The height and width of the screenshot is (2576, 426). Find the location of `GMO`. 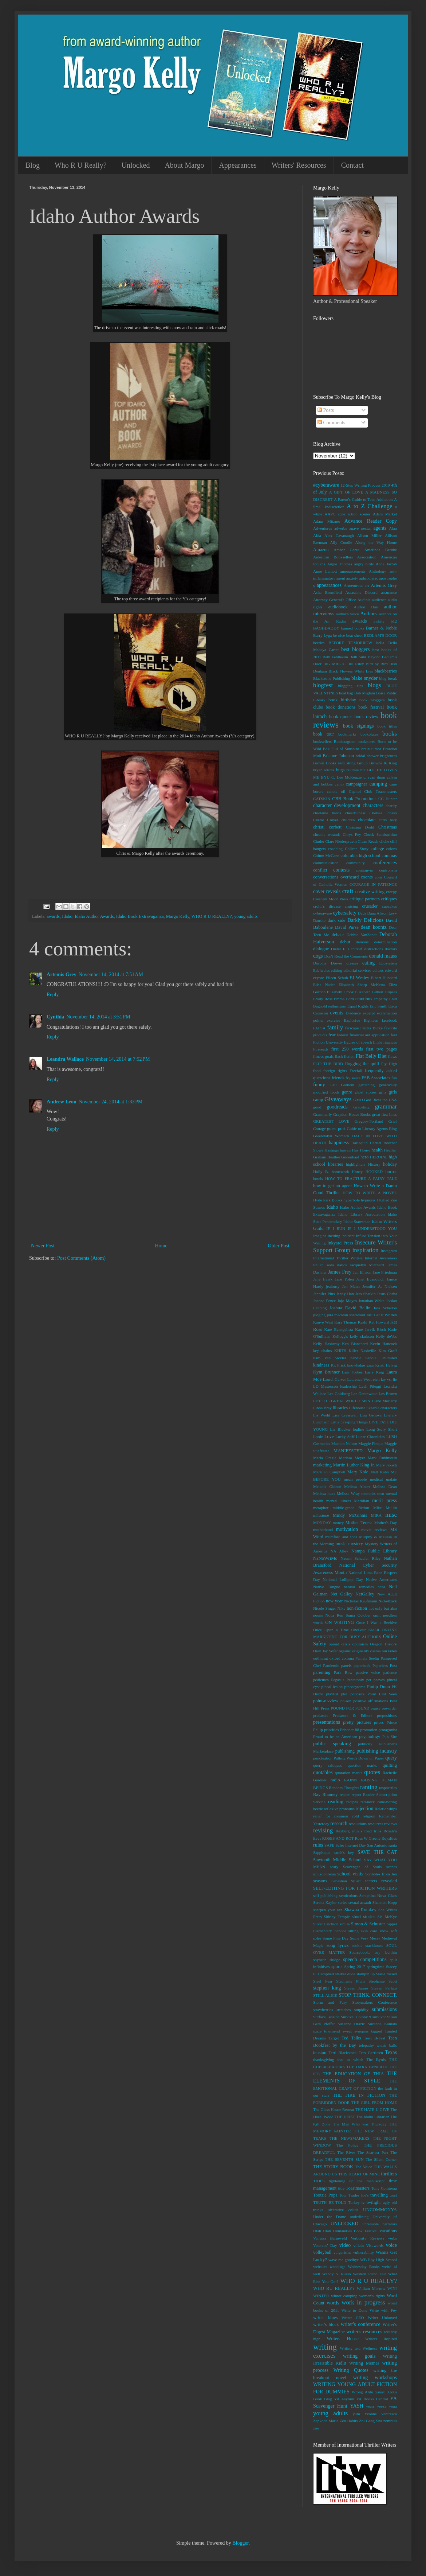

GMO is located at coordinates (358, 1100).